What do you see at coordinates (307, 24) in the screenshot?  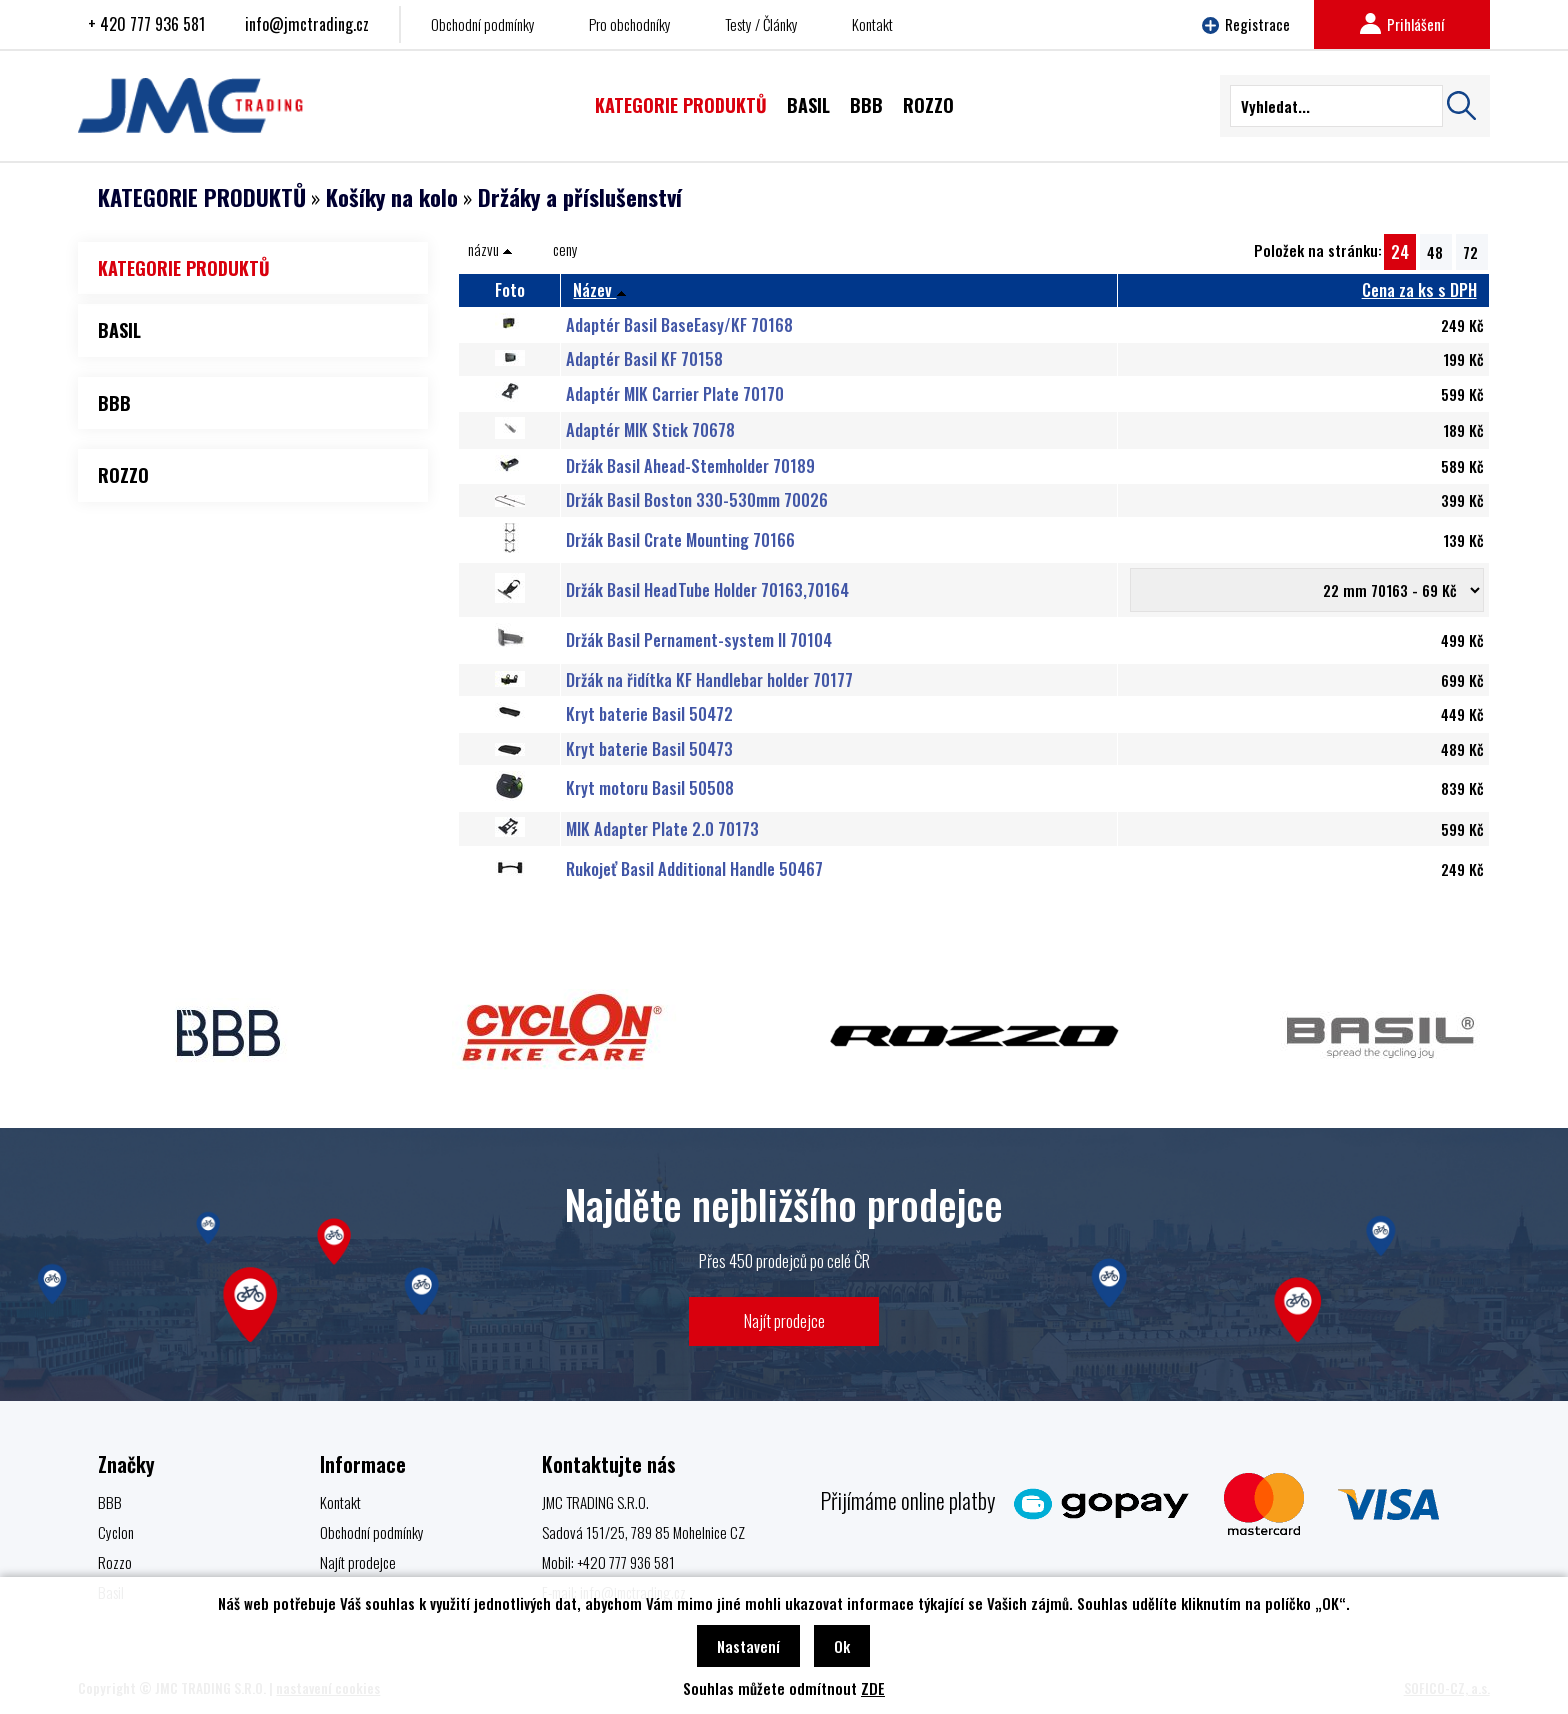 I see `info@jmctrading.cz` at bounding box center [307, 24].